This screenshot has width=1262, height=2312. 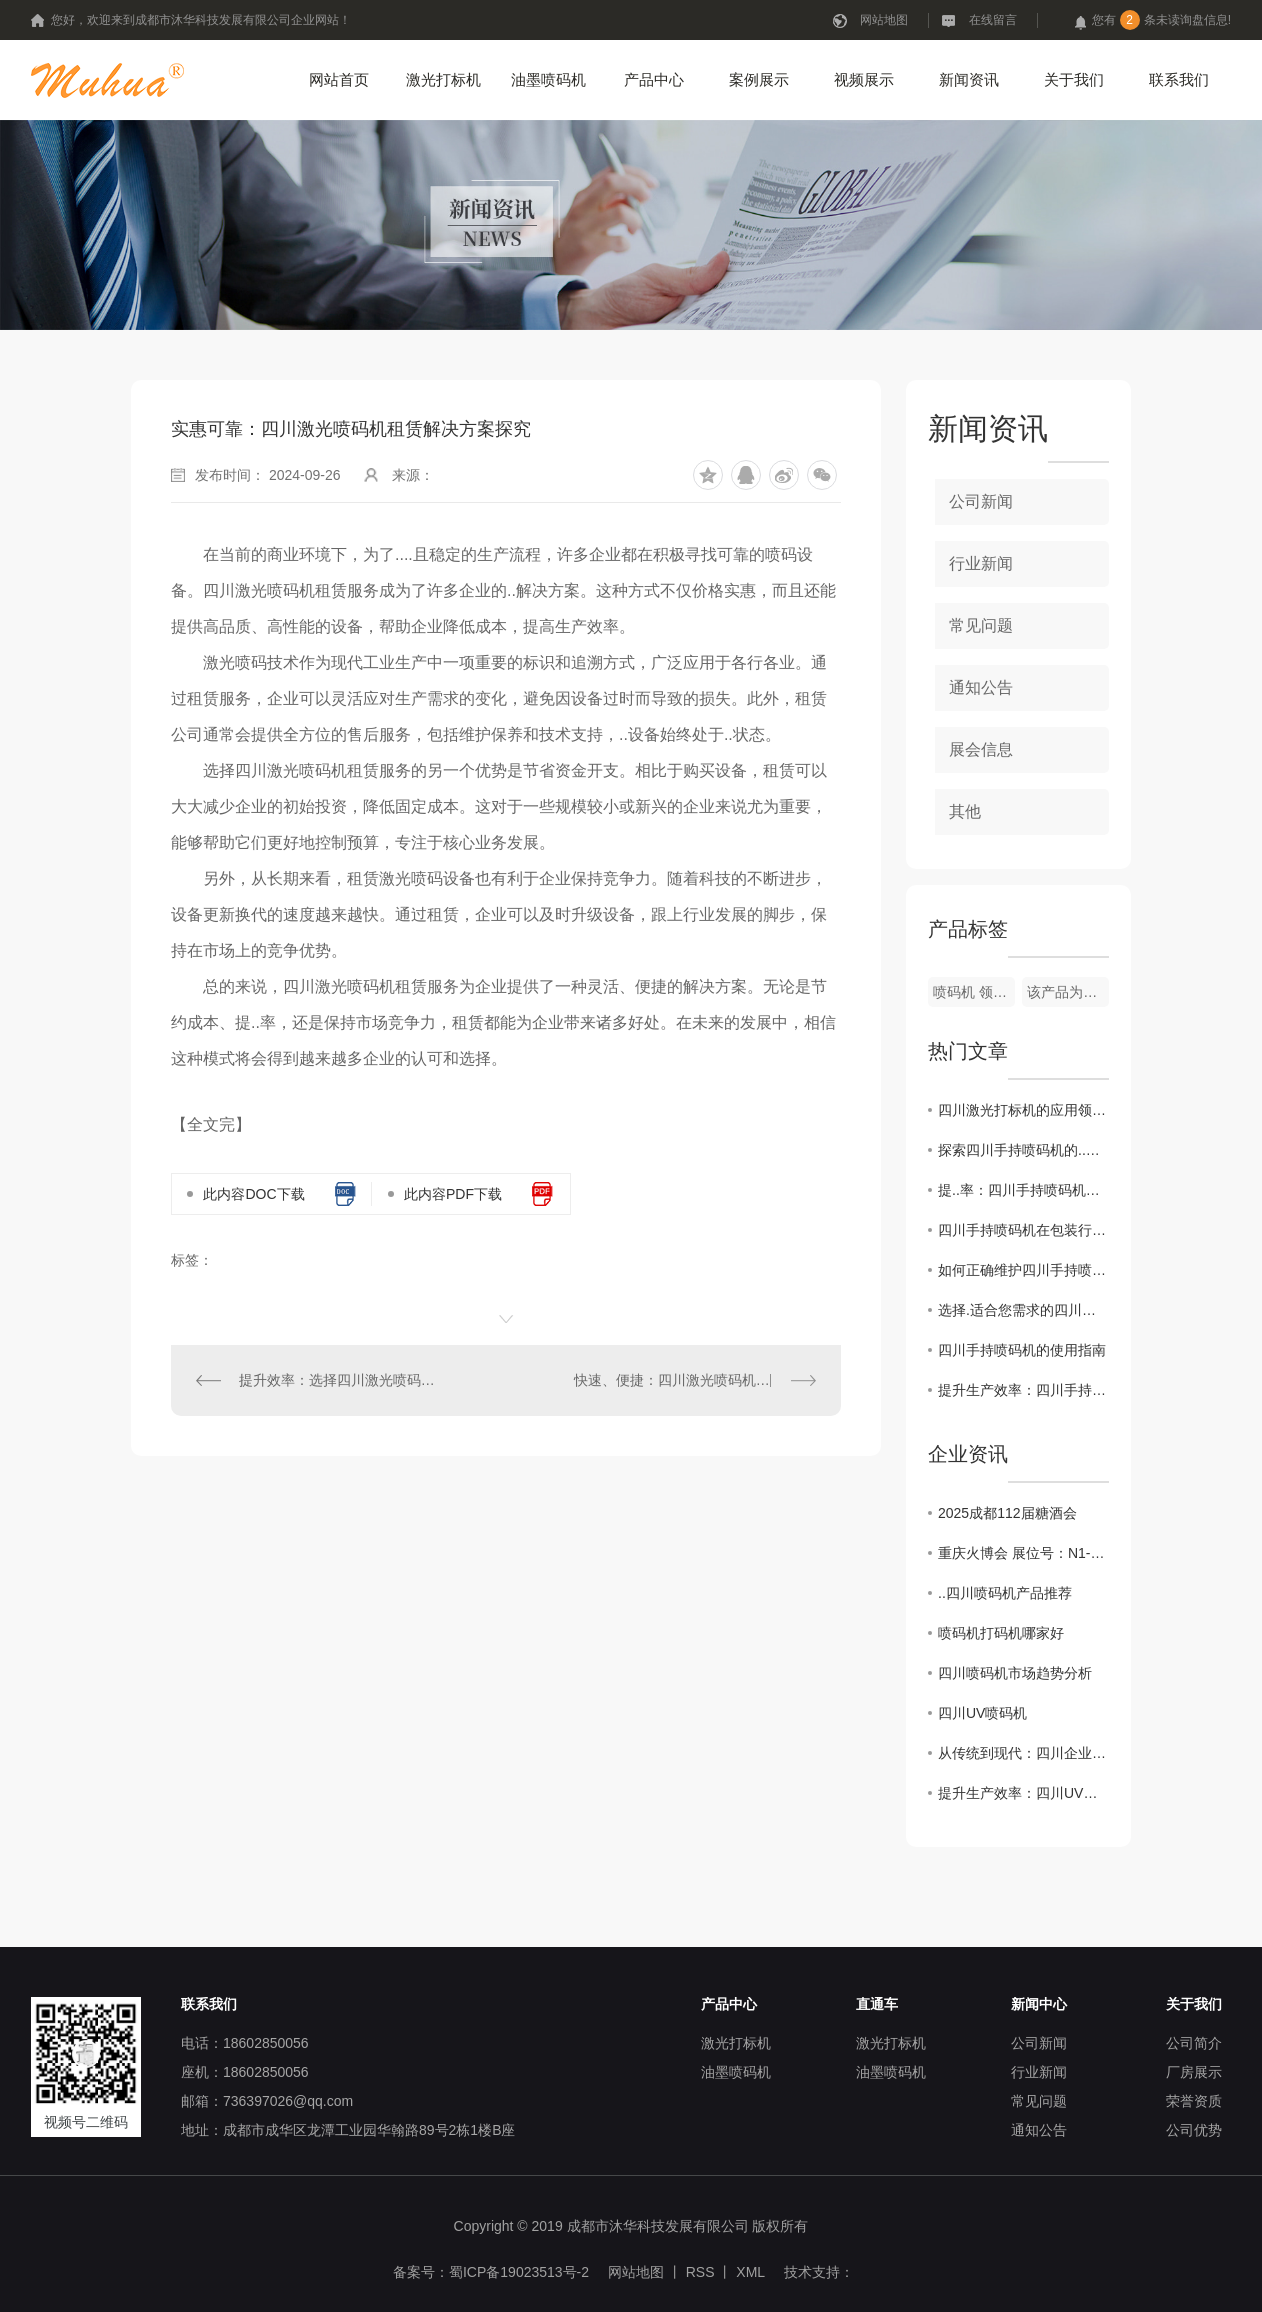 I want to click on XML, so click(x=750, y=2272).